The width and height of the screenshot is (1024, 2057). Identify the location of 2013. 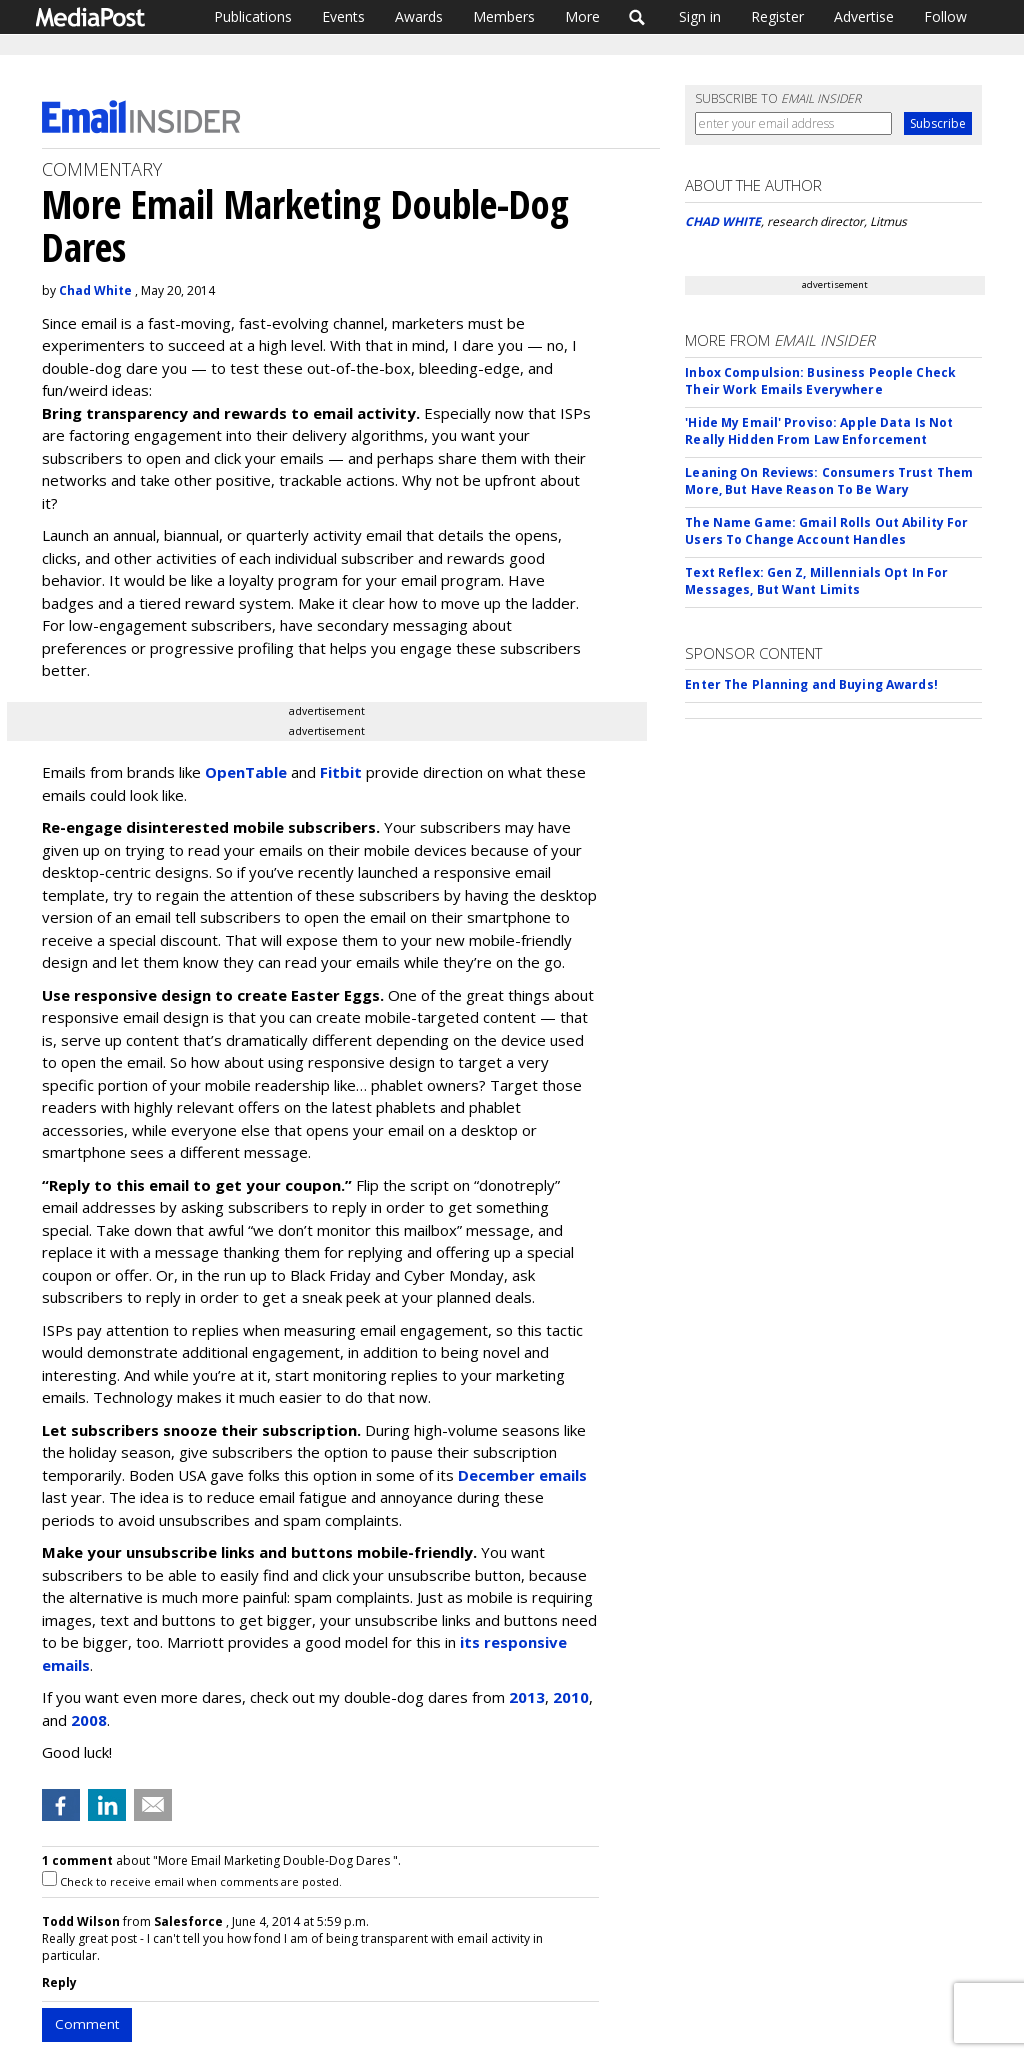
(527, 1697).